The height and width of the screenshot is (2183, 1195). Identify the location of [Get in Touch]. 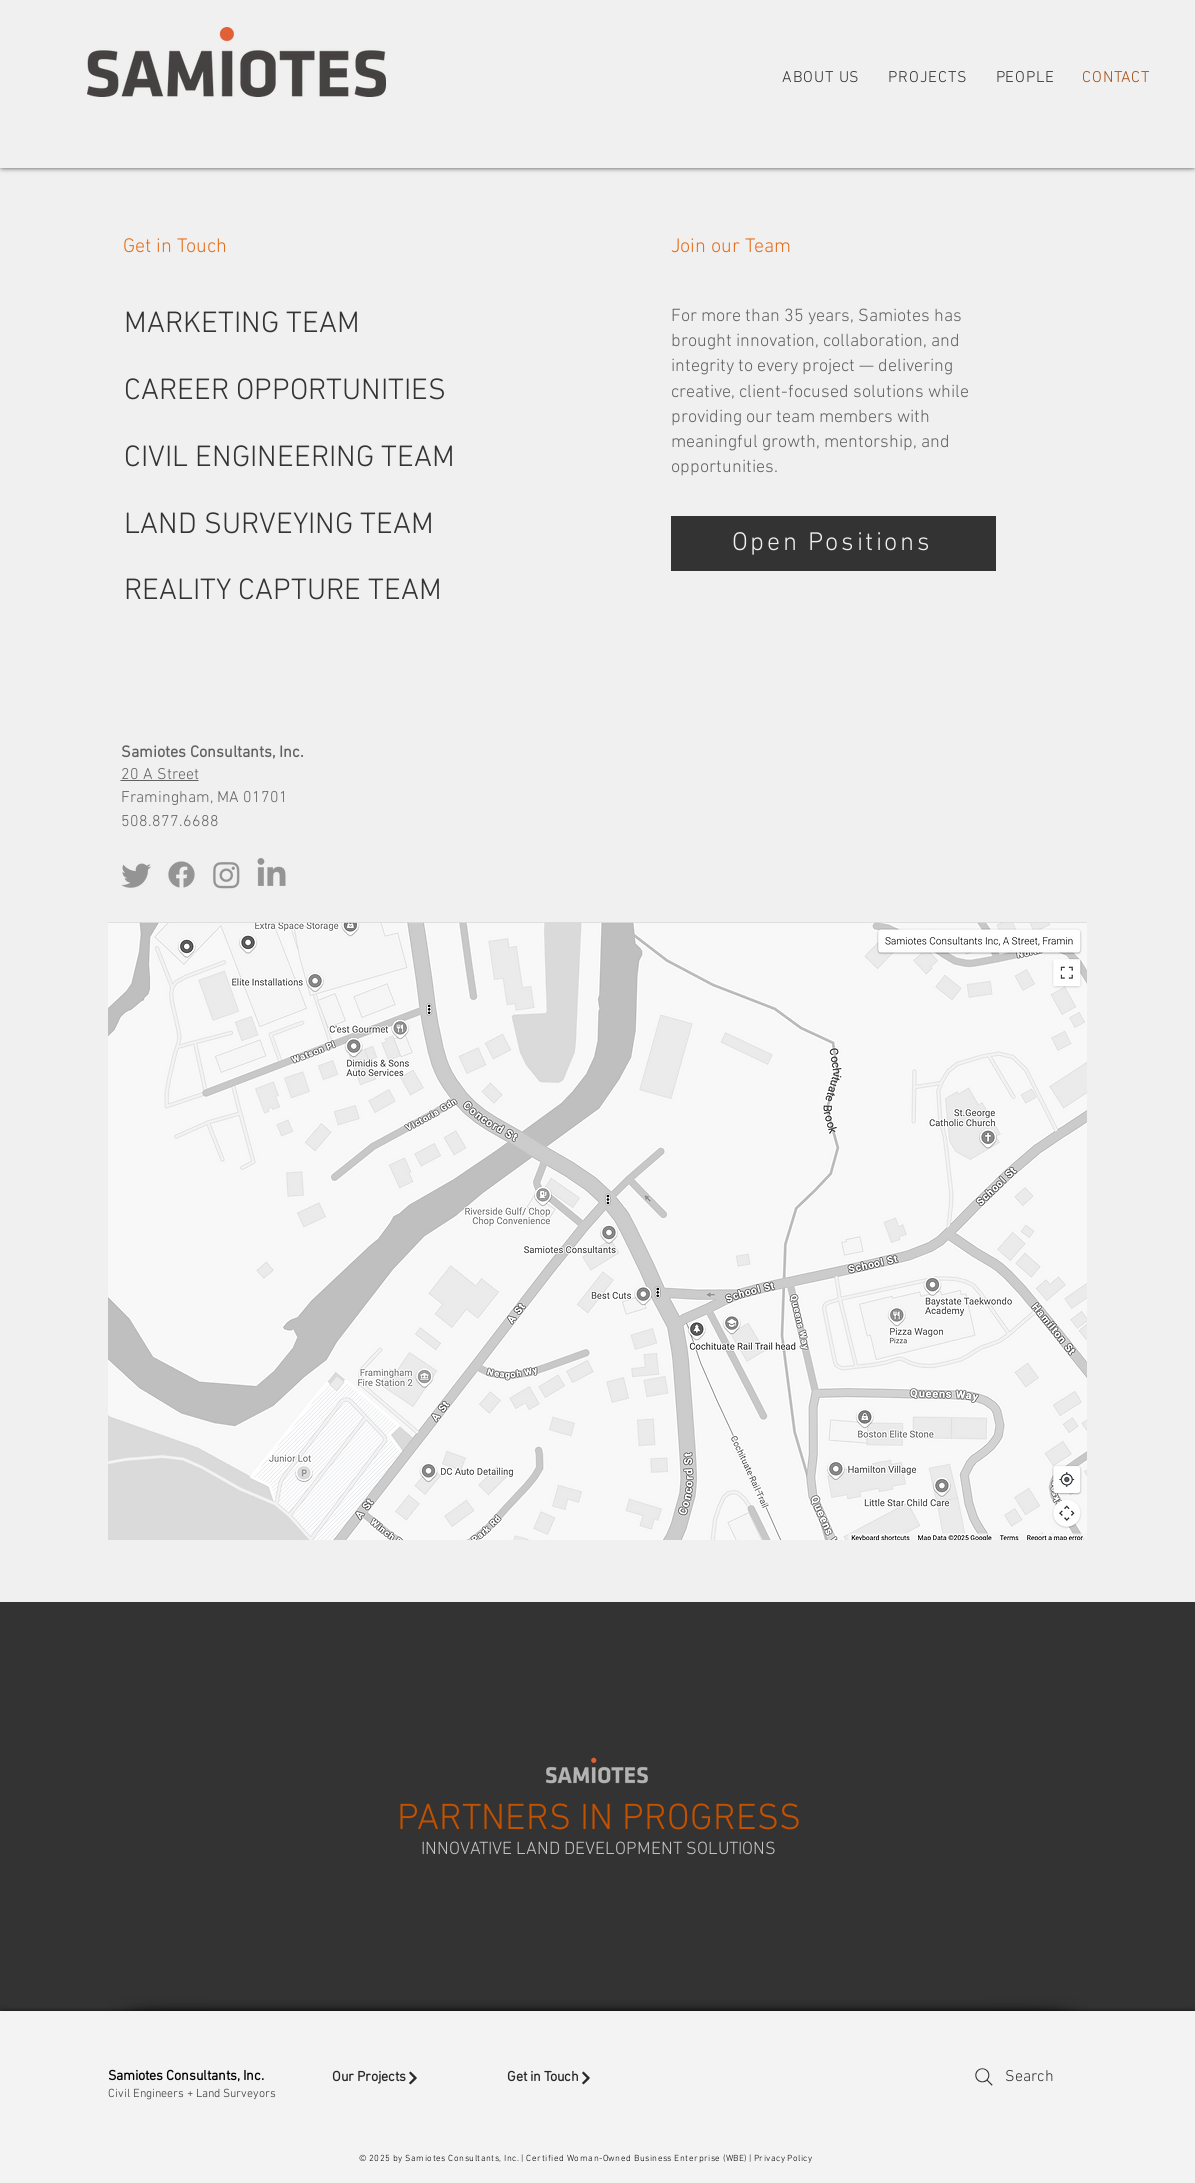
(578, 2078).